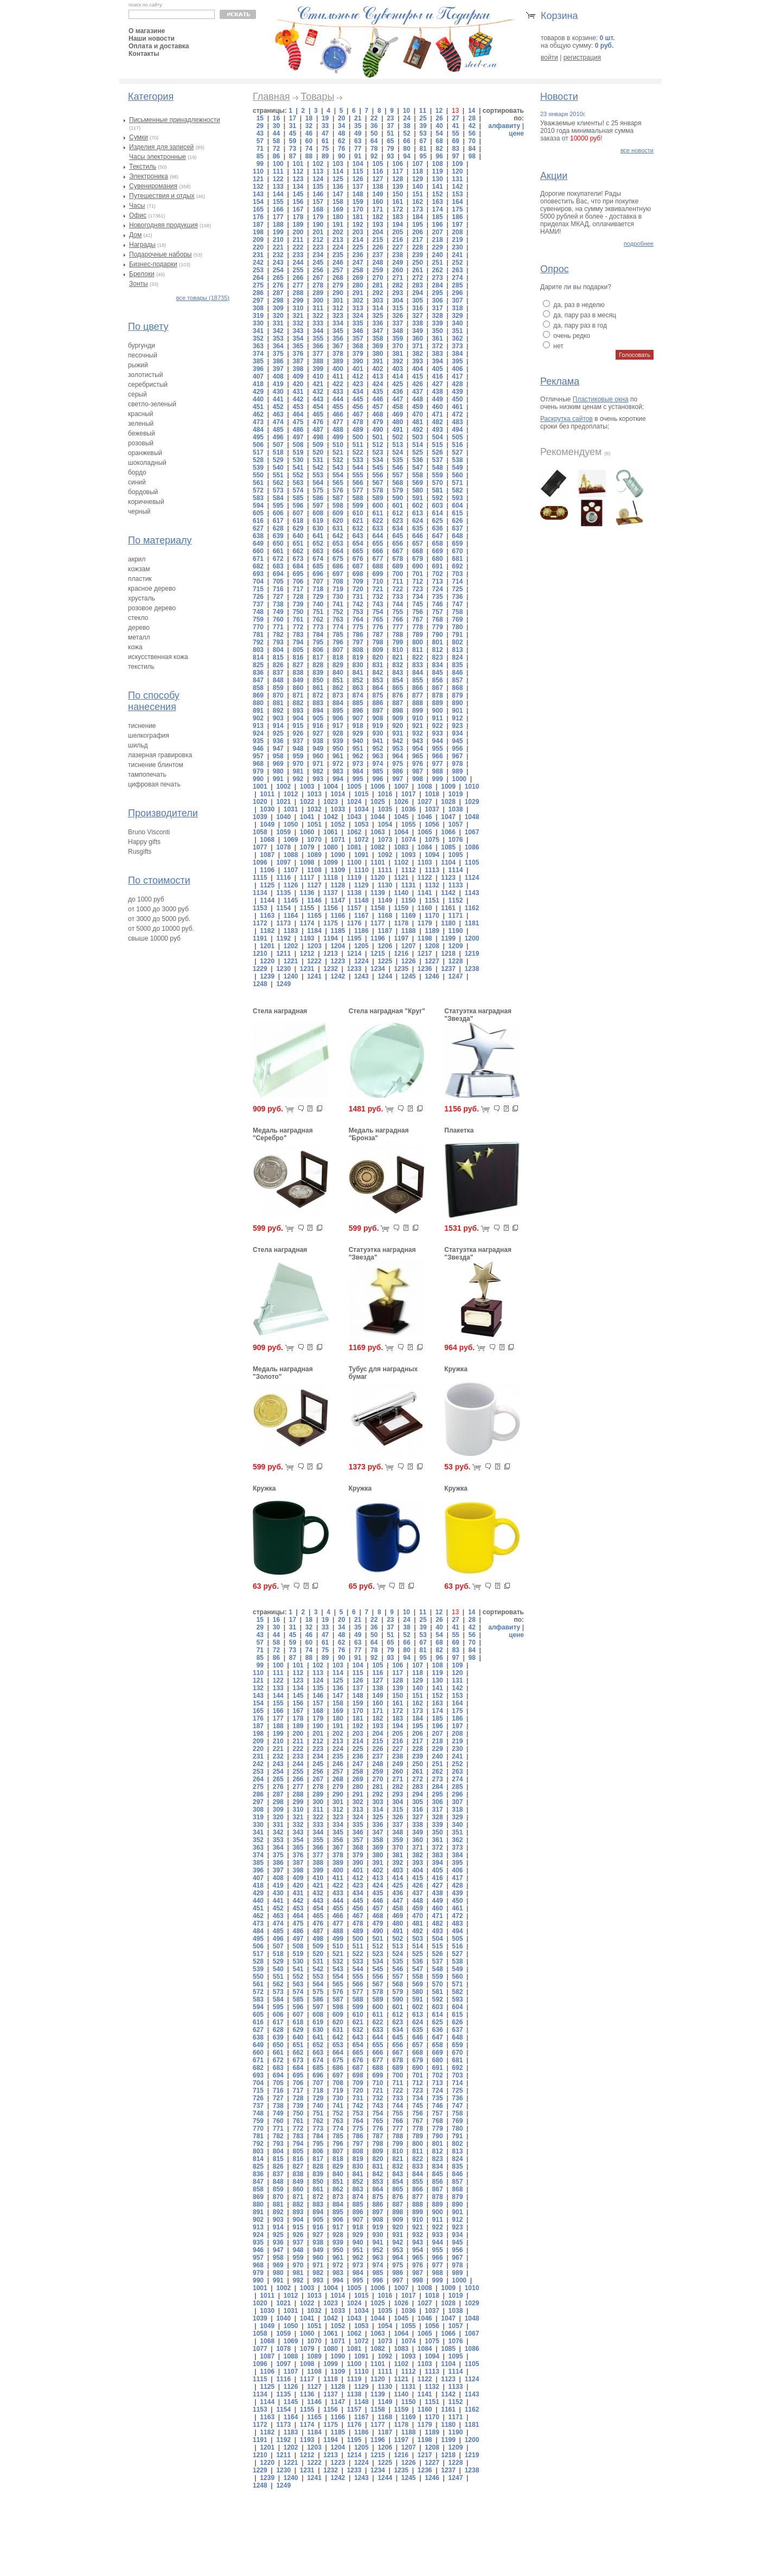 The width and height of the screenshot is (781, 2576). What do you see at coordinates (358, 733) in the screenshot?
I see `929` at bounding box center [358, 733].